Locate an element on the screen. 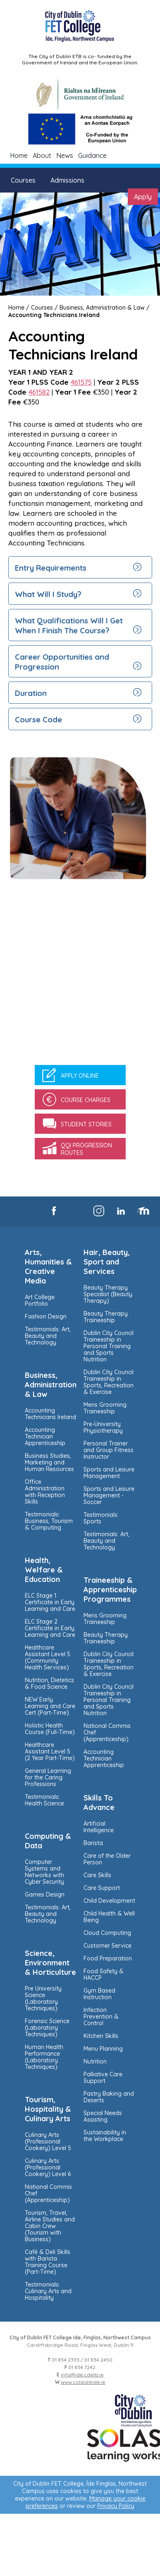 This screenshot has width=160, height=2576. Healthcare Assistant Level 5 (Community Health Services) is located at coordinates (47, 1657).